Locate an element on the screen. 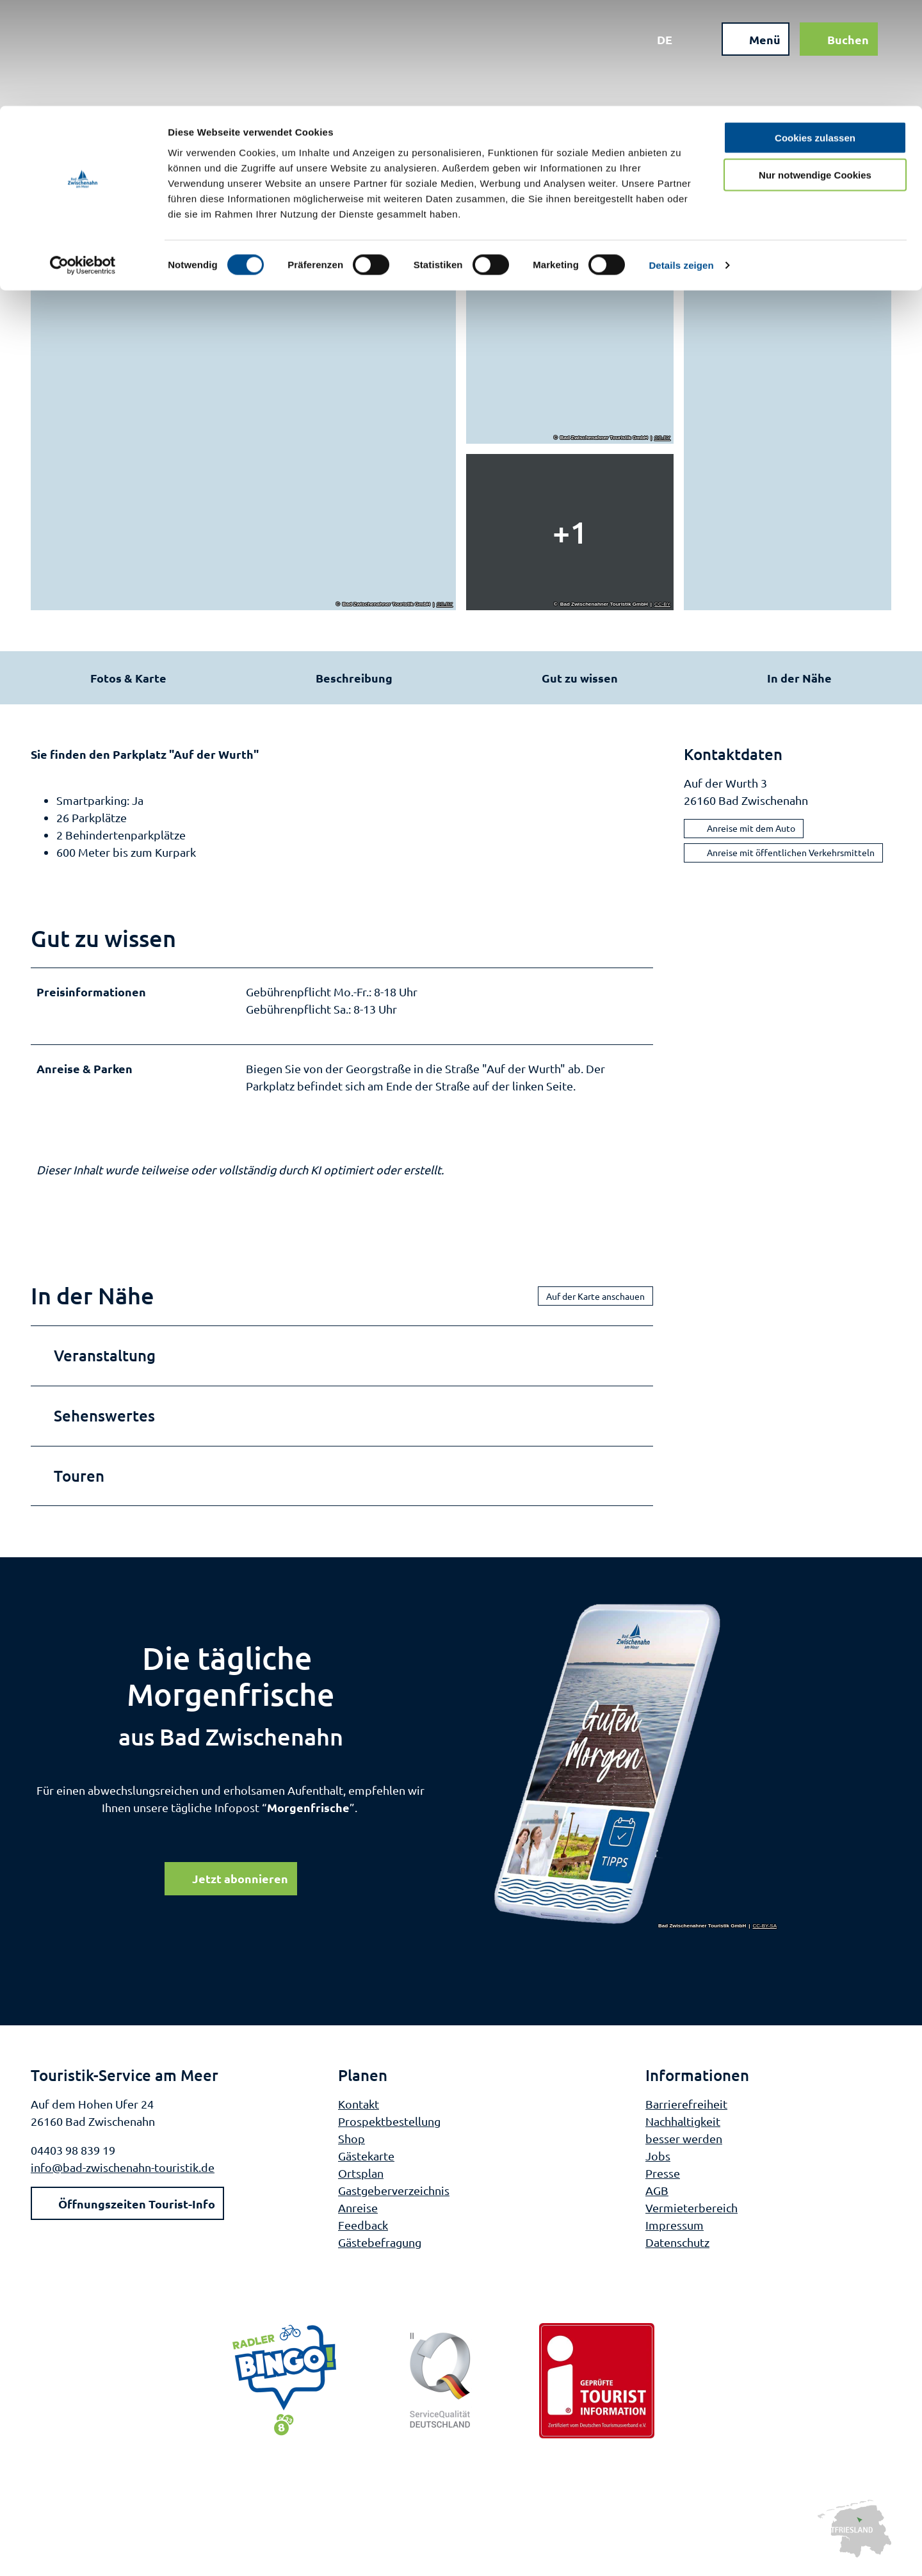 The width and height of the screenshot is (922, 2576). CC-BY is located at coordinates (445, 604).